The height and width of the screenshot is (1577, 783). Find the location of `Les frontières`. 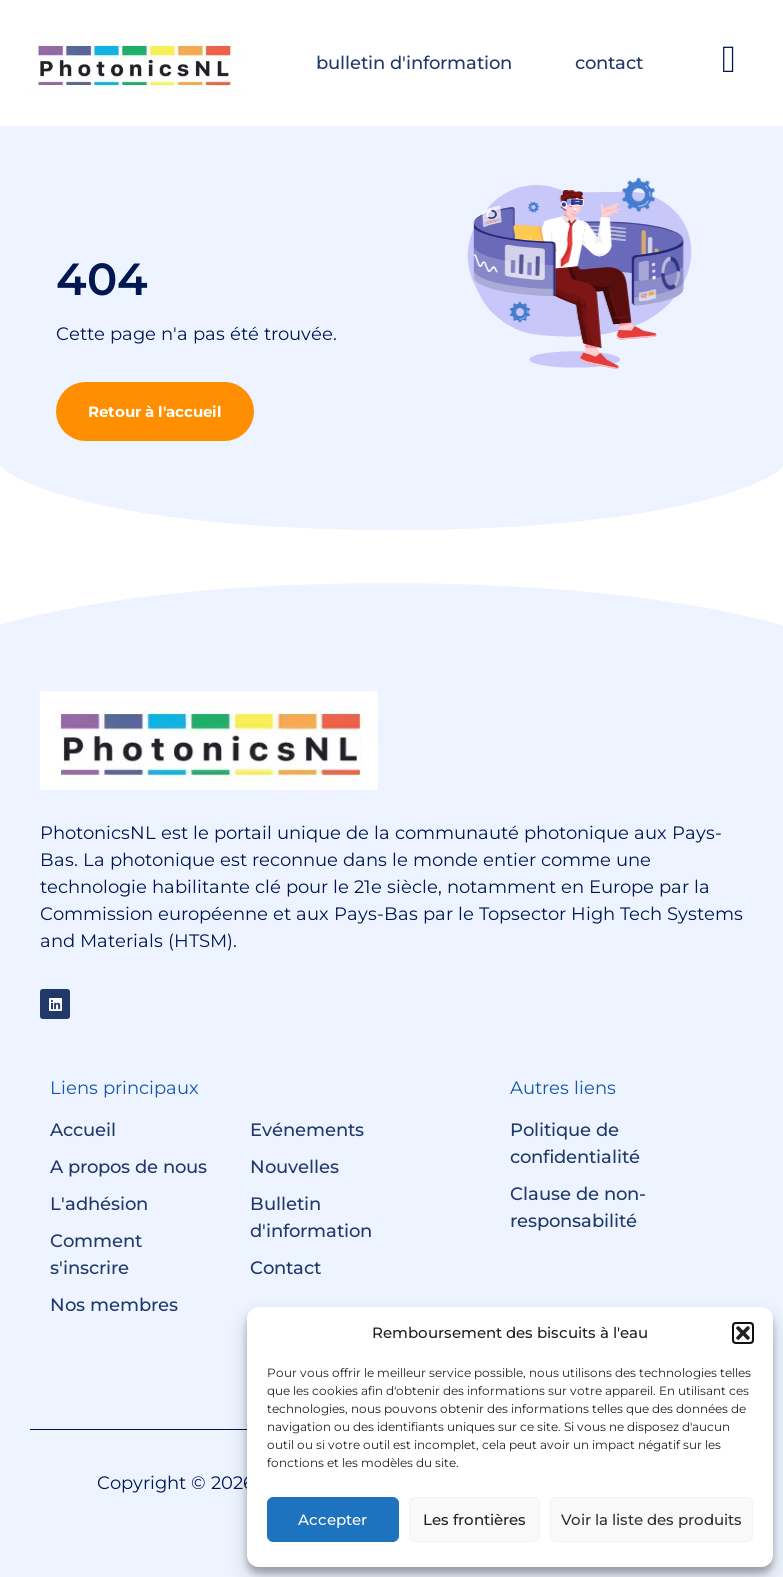

Les frontières is located at coordinates (474, 1519).